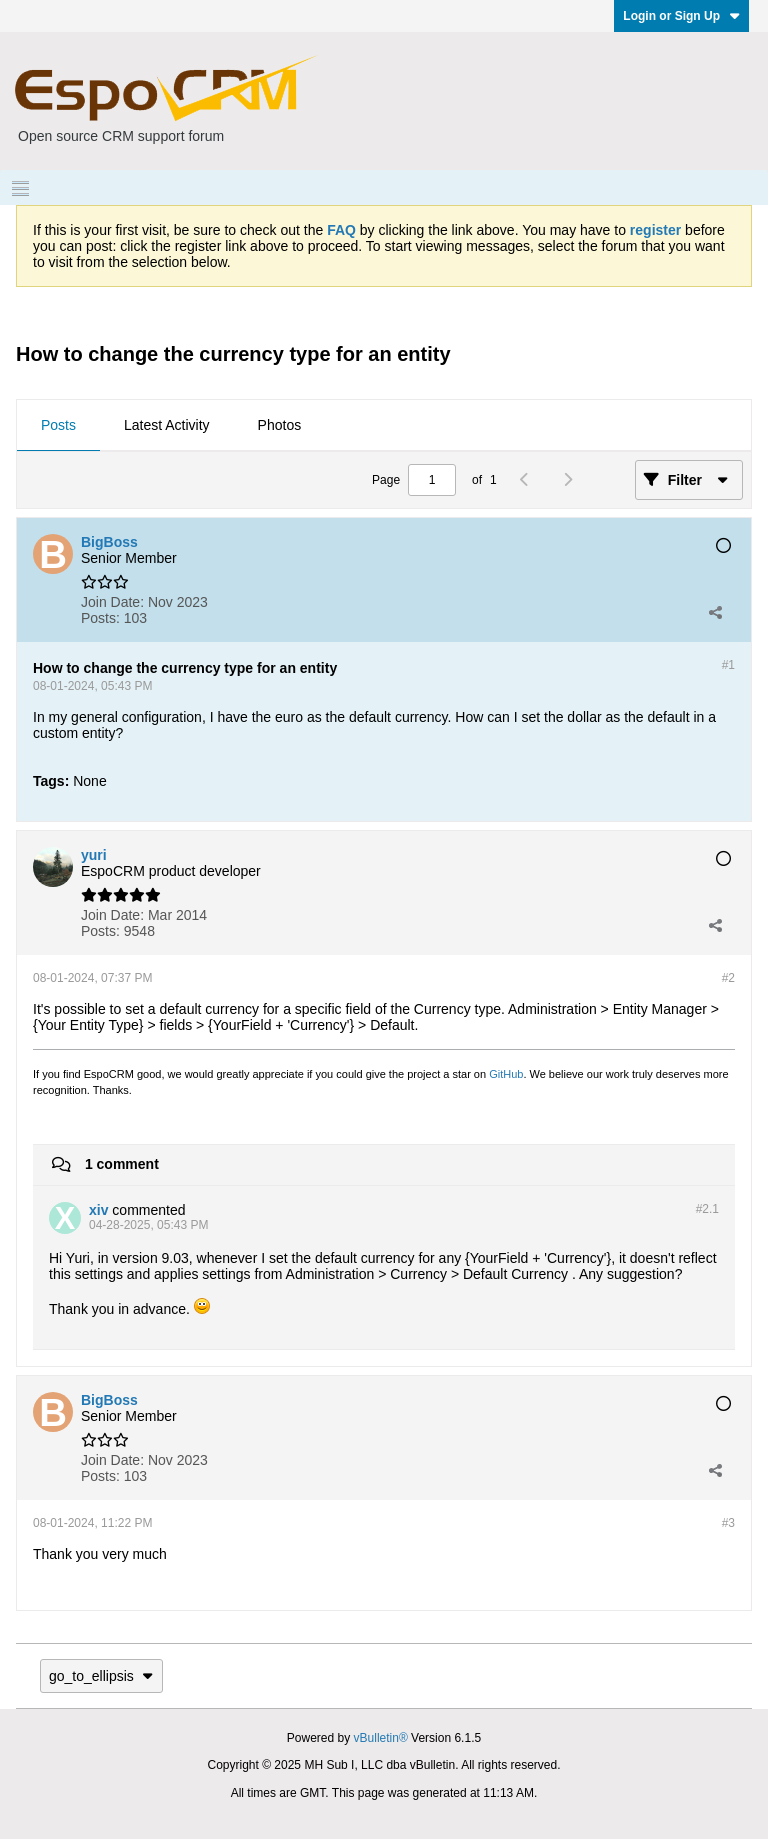  What do you see at coordinates (728, 978) in the screenshot?
I see `#2` at bounding box center [728, 978].